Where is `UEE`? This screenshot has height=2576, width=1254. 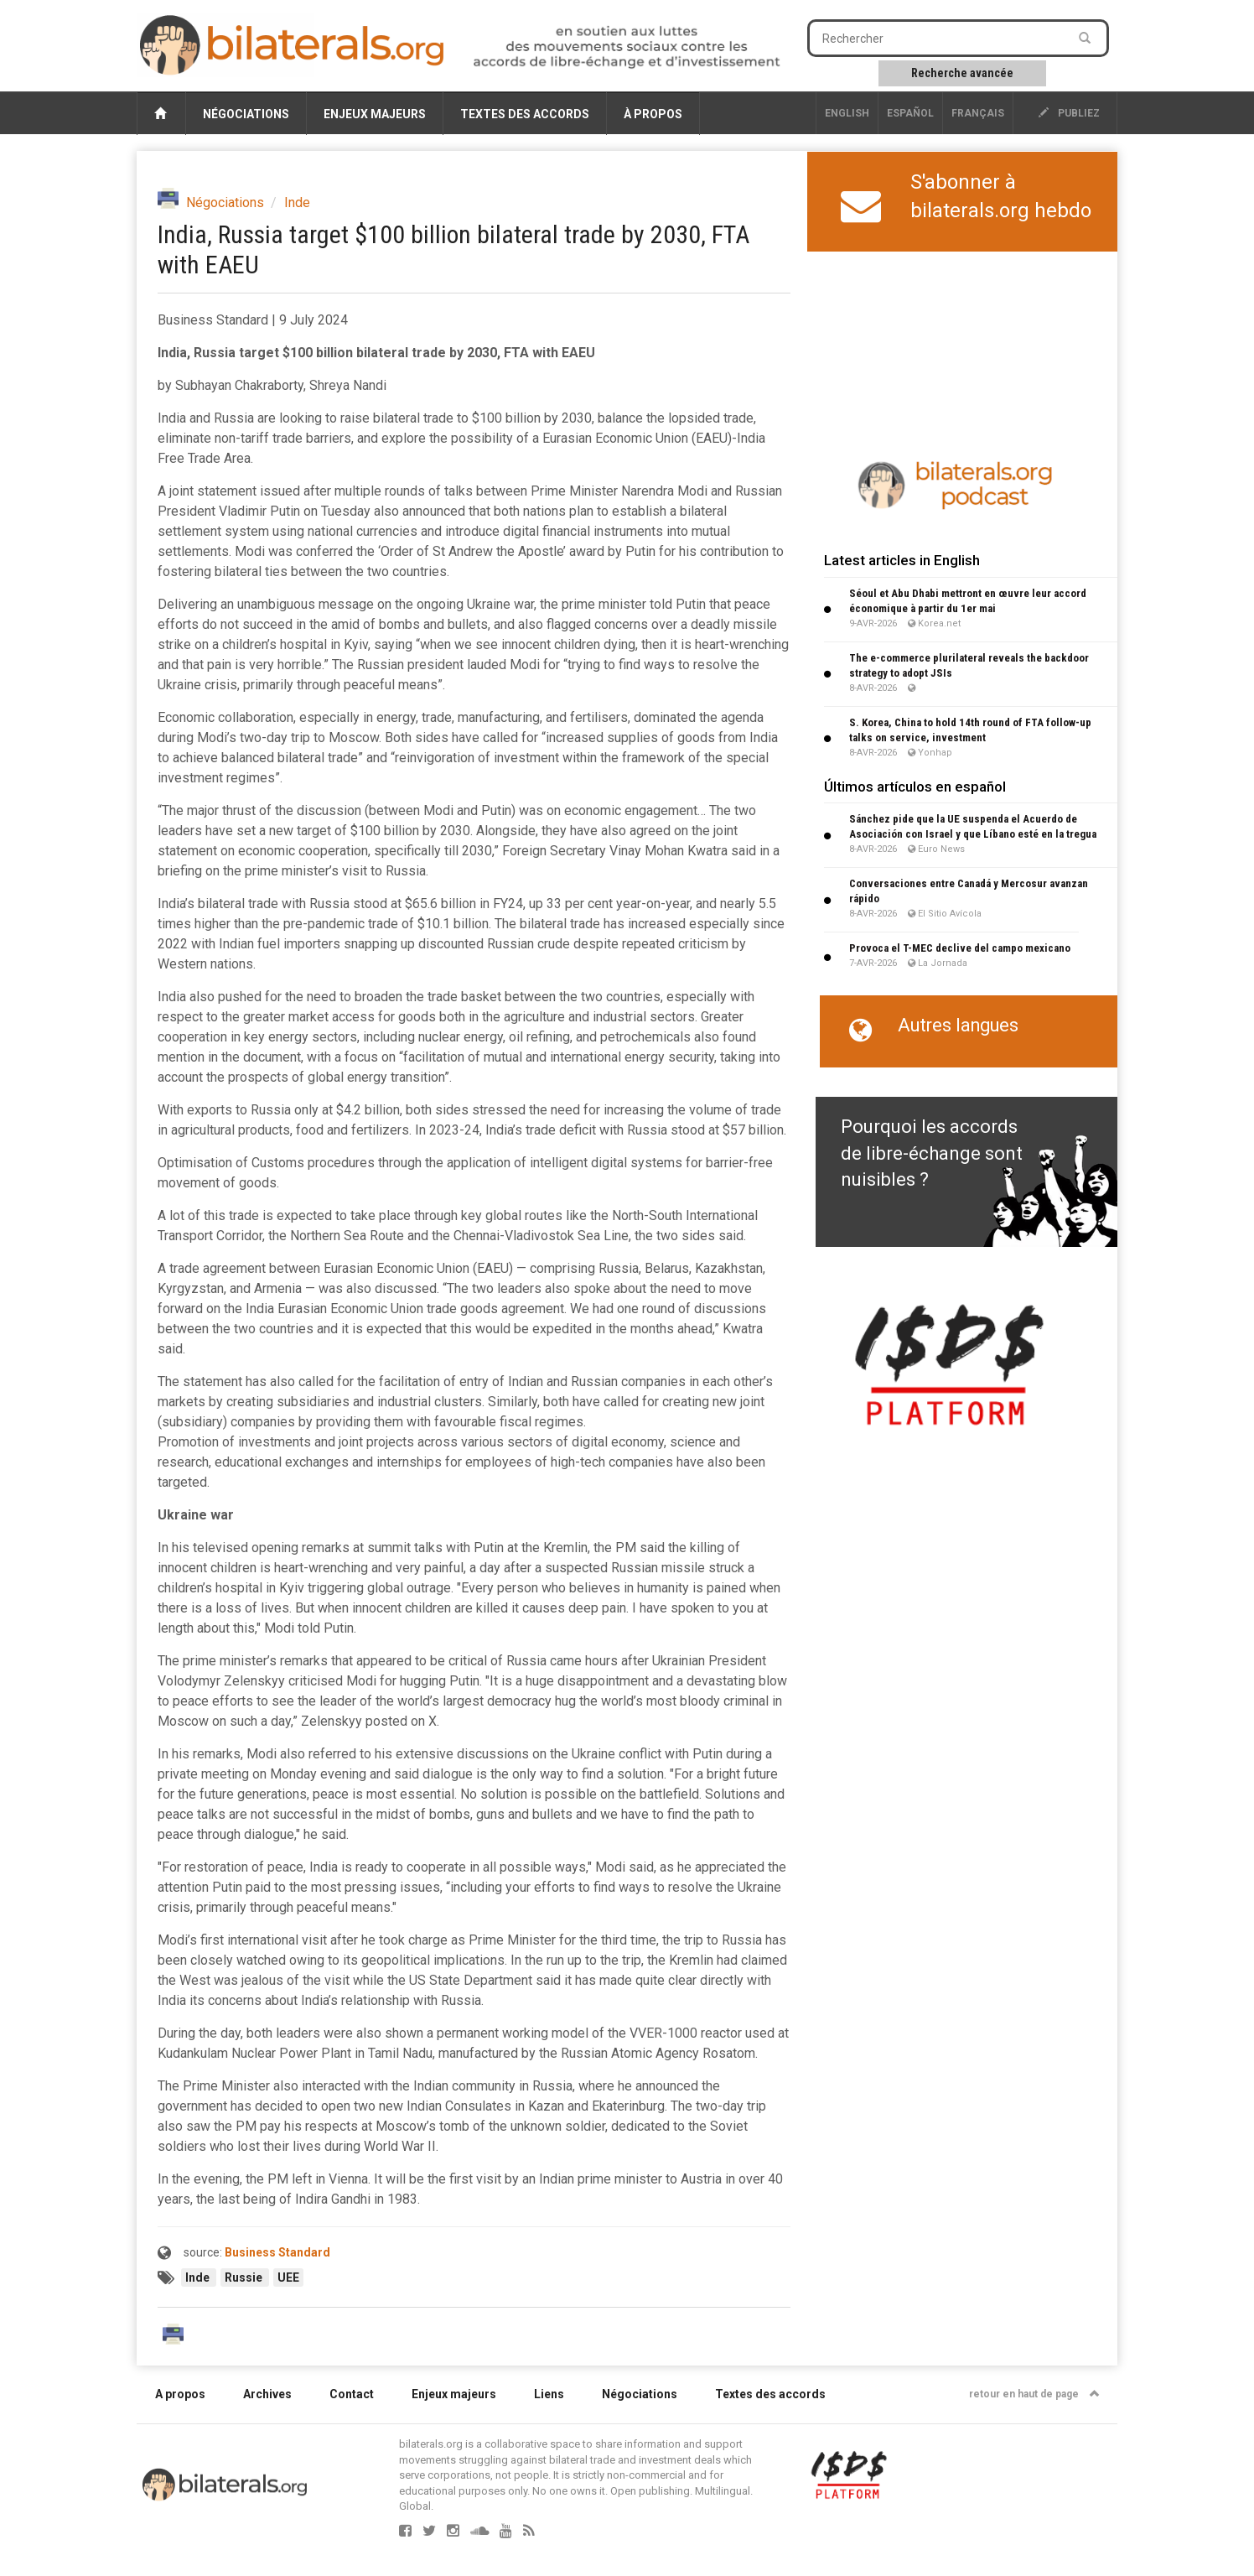 UEE is located at coordinates (288, 2277).